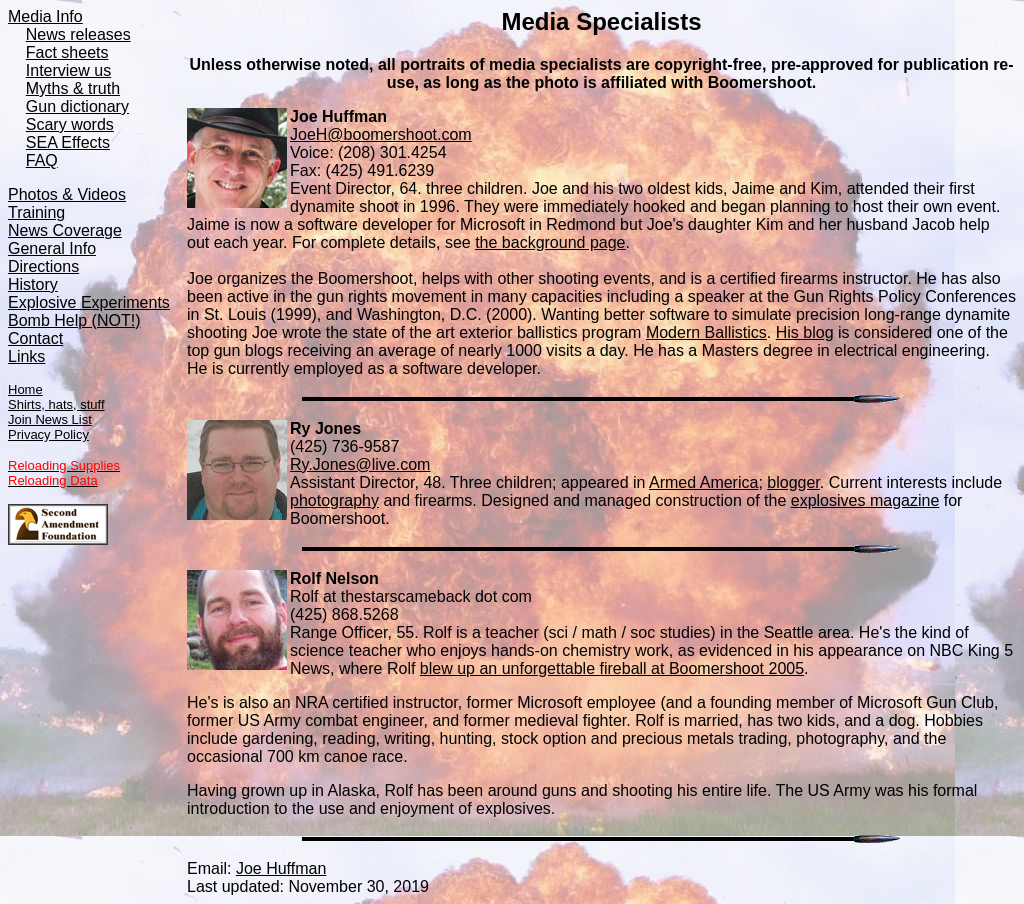 This screenshot has width=1024, height=904. What do you see at coordinates (68, 70) in the screenshot?
I see `Interview us` at bounding box center [68, 70].